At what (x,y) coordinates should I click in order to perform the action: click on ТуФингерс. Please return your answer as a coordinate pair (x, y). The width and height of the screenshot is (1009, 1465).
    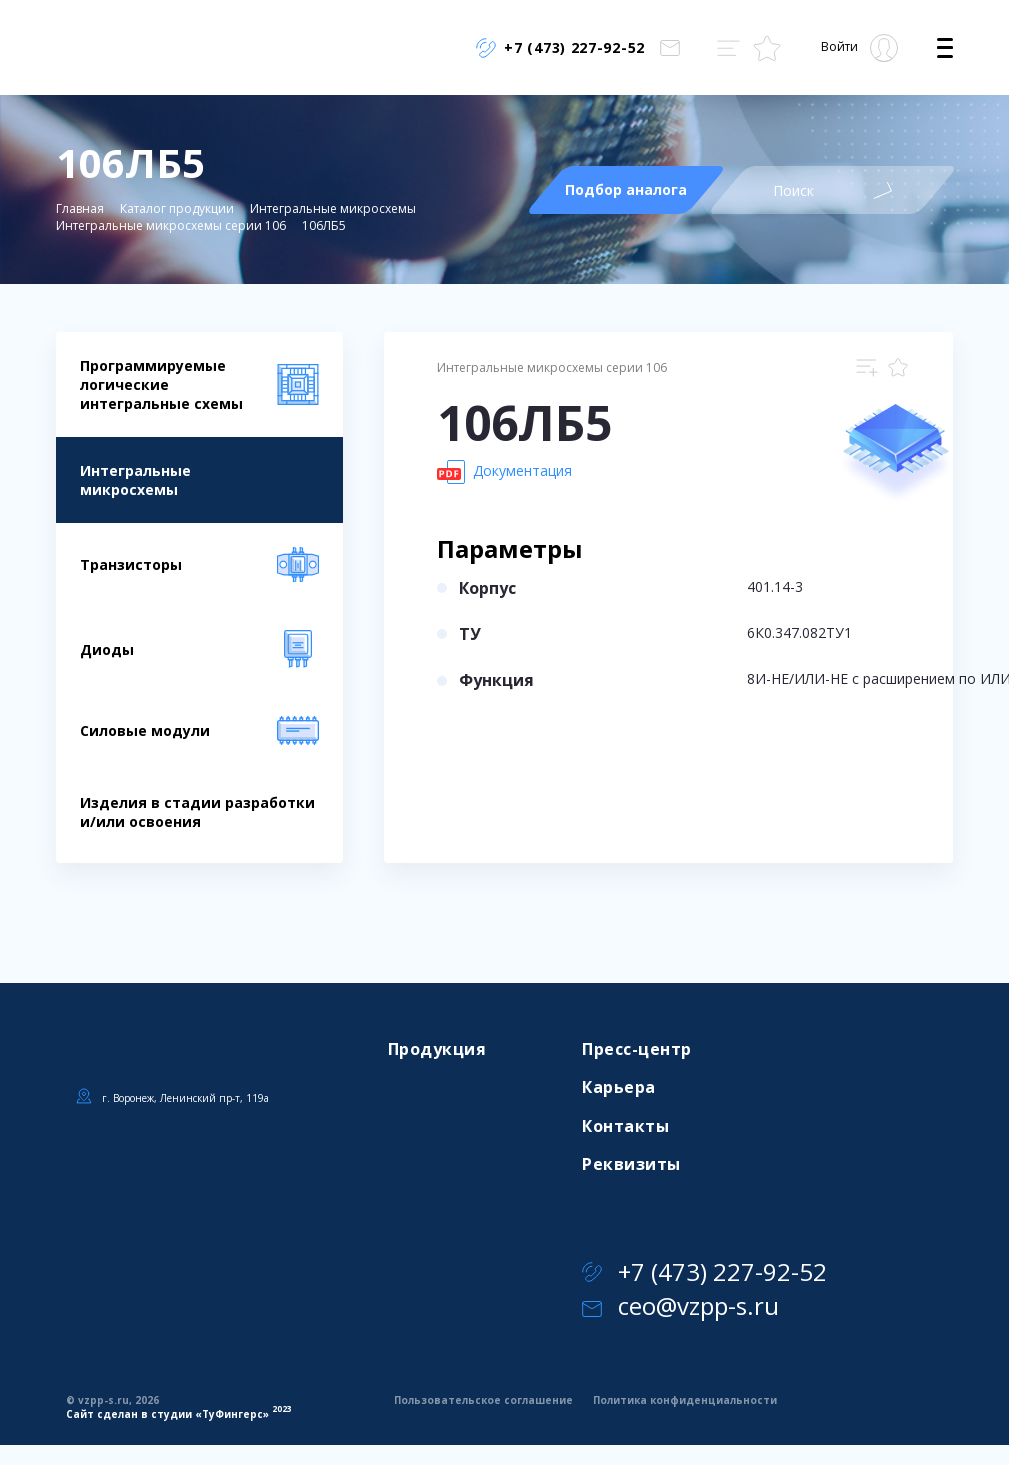
    Looking at the image, I should click on (232, 1414).